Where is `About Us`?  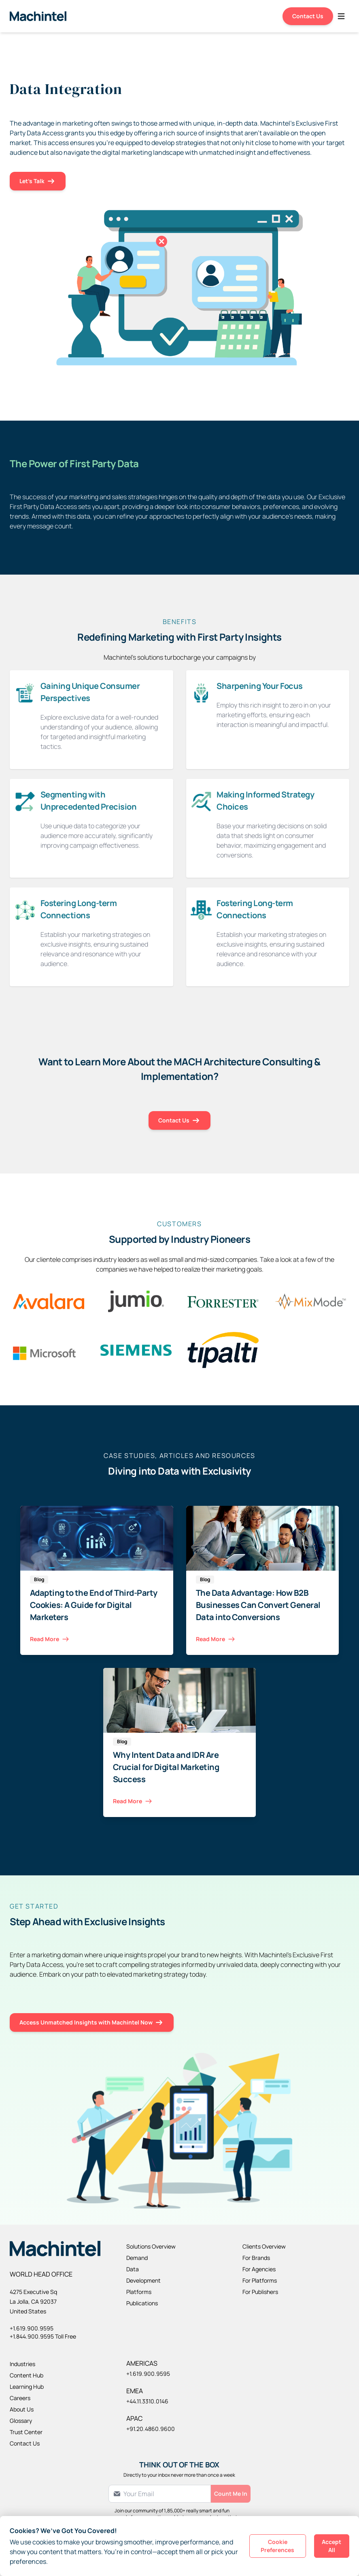
About Us is located at coordinates (22, 2409).